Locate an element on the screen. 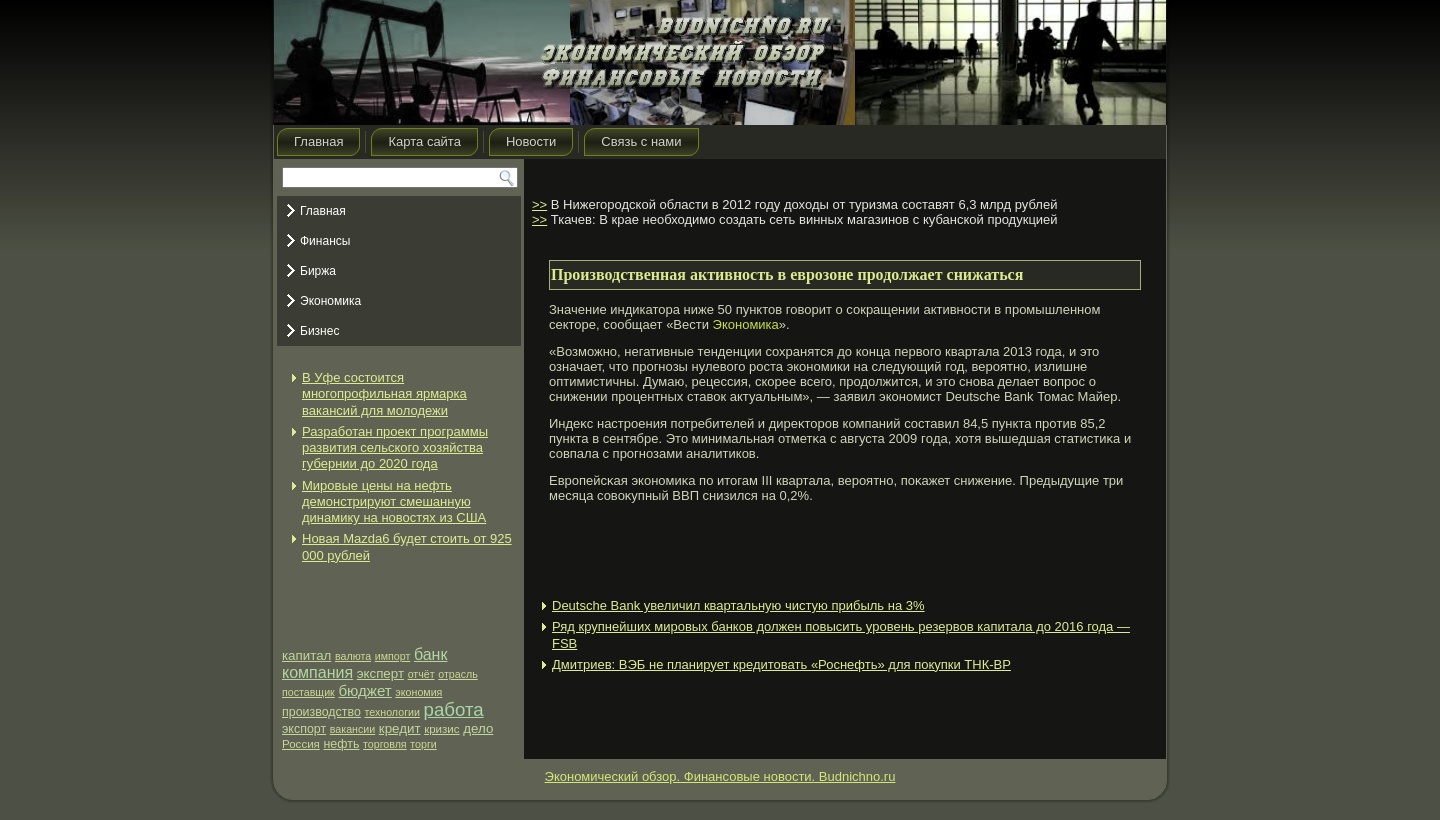 This screenshot has width=1440, height=820. кредит is located at coordinates (400, 728).